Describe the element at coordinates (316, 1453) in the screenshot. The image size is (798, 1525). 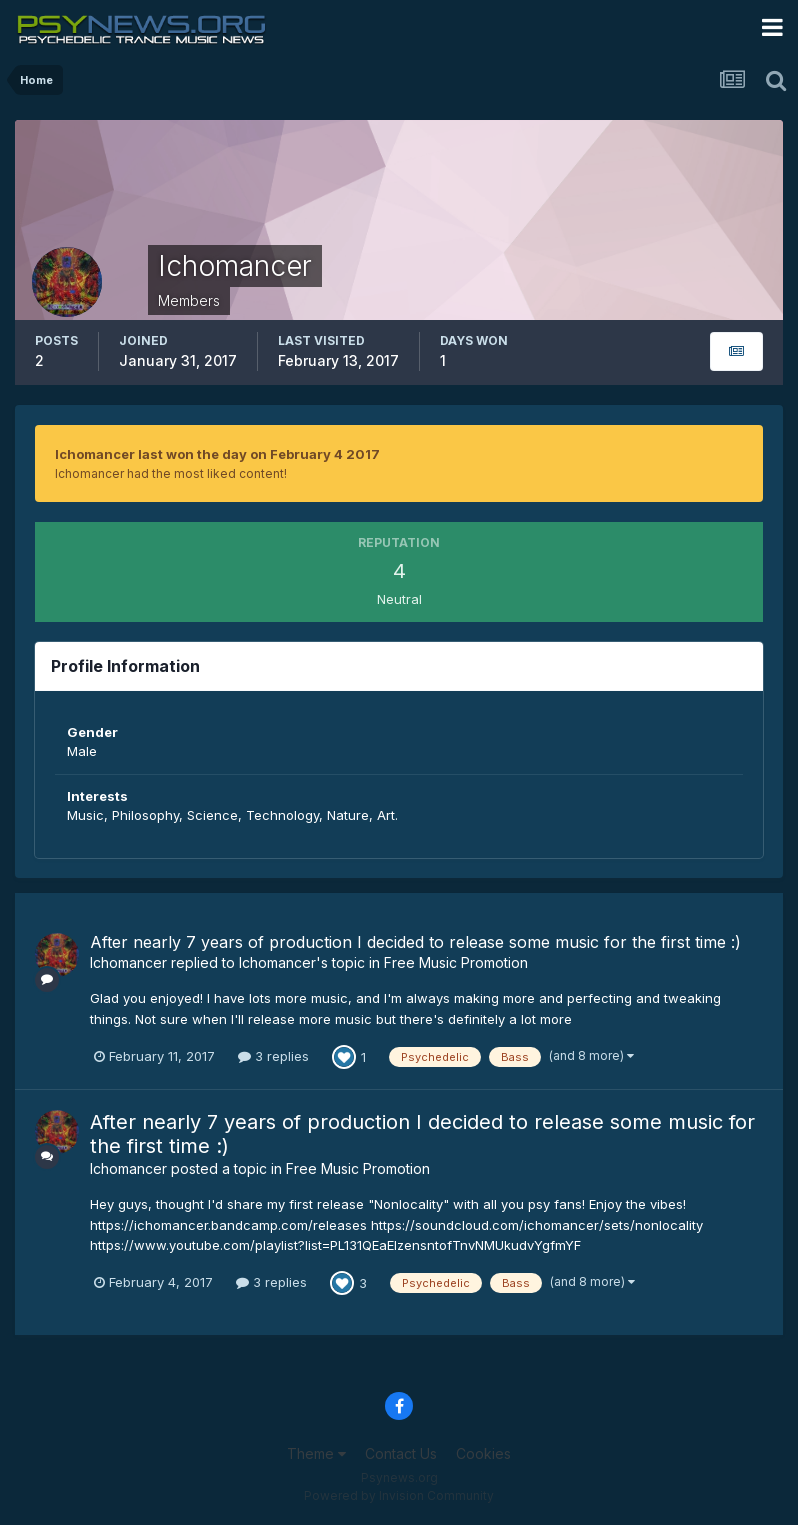
I see `Theme` at that location.